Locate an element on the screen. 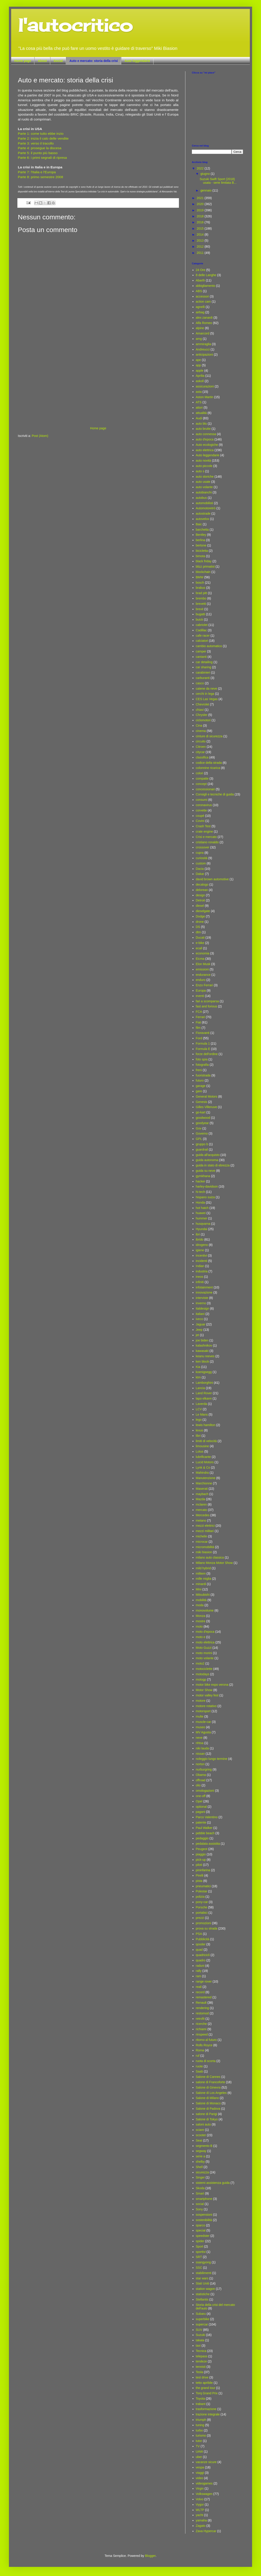 Image resolution: width=261 pixels, height=2576 pixels. drone is located at coordinates (200, 921).